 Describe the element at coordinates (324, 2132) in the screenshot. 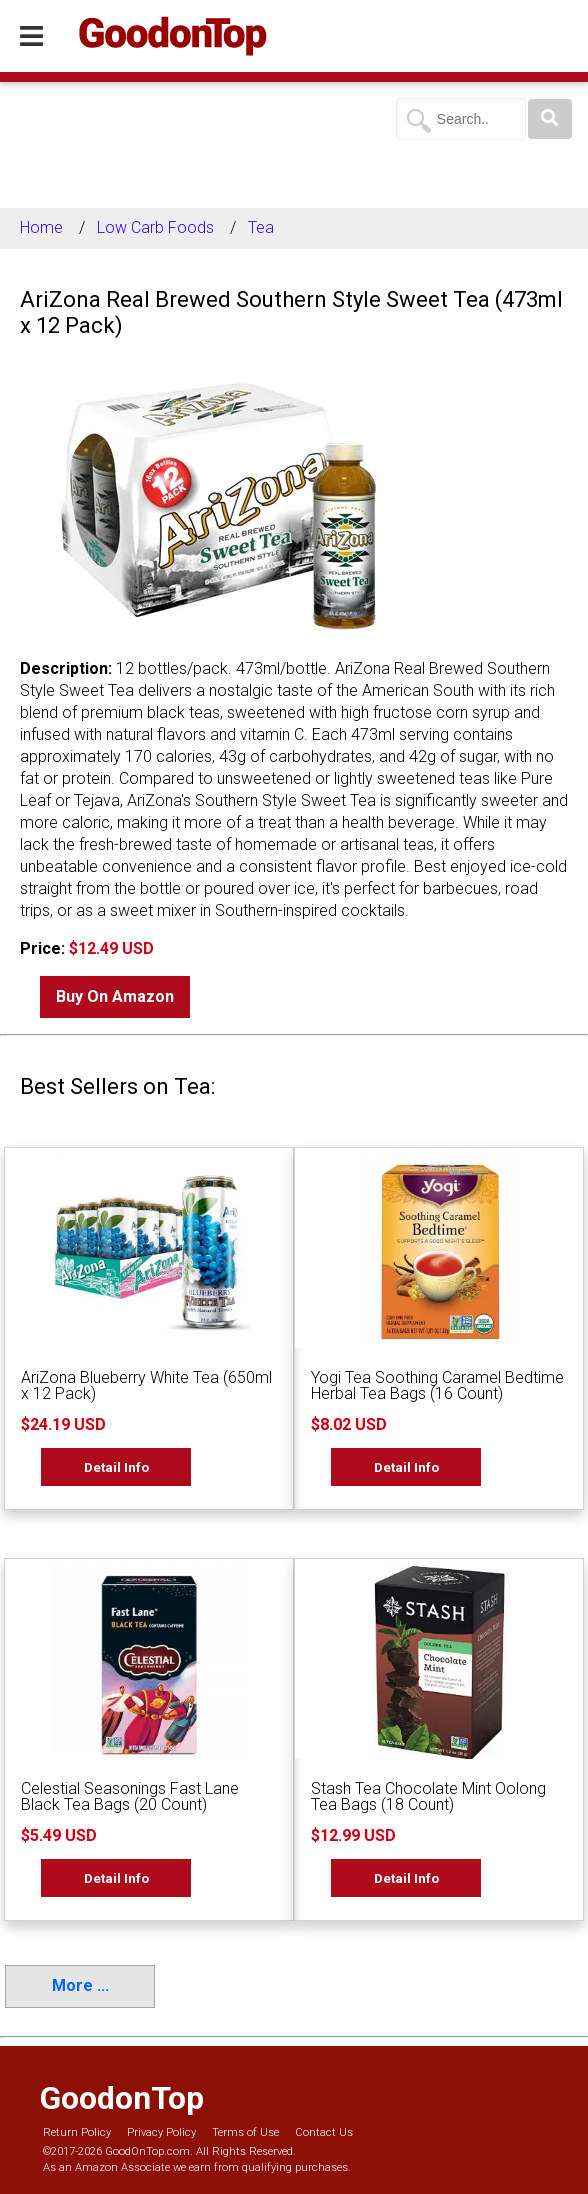

I see `Contact Us` at that location.